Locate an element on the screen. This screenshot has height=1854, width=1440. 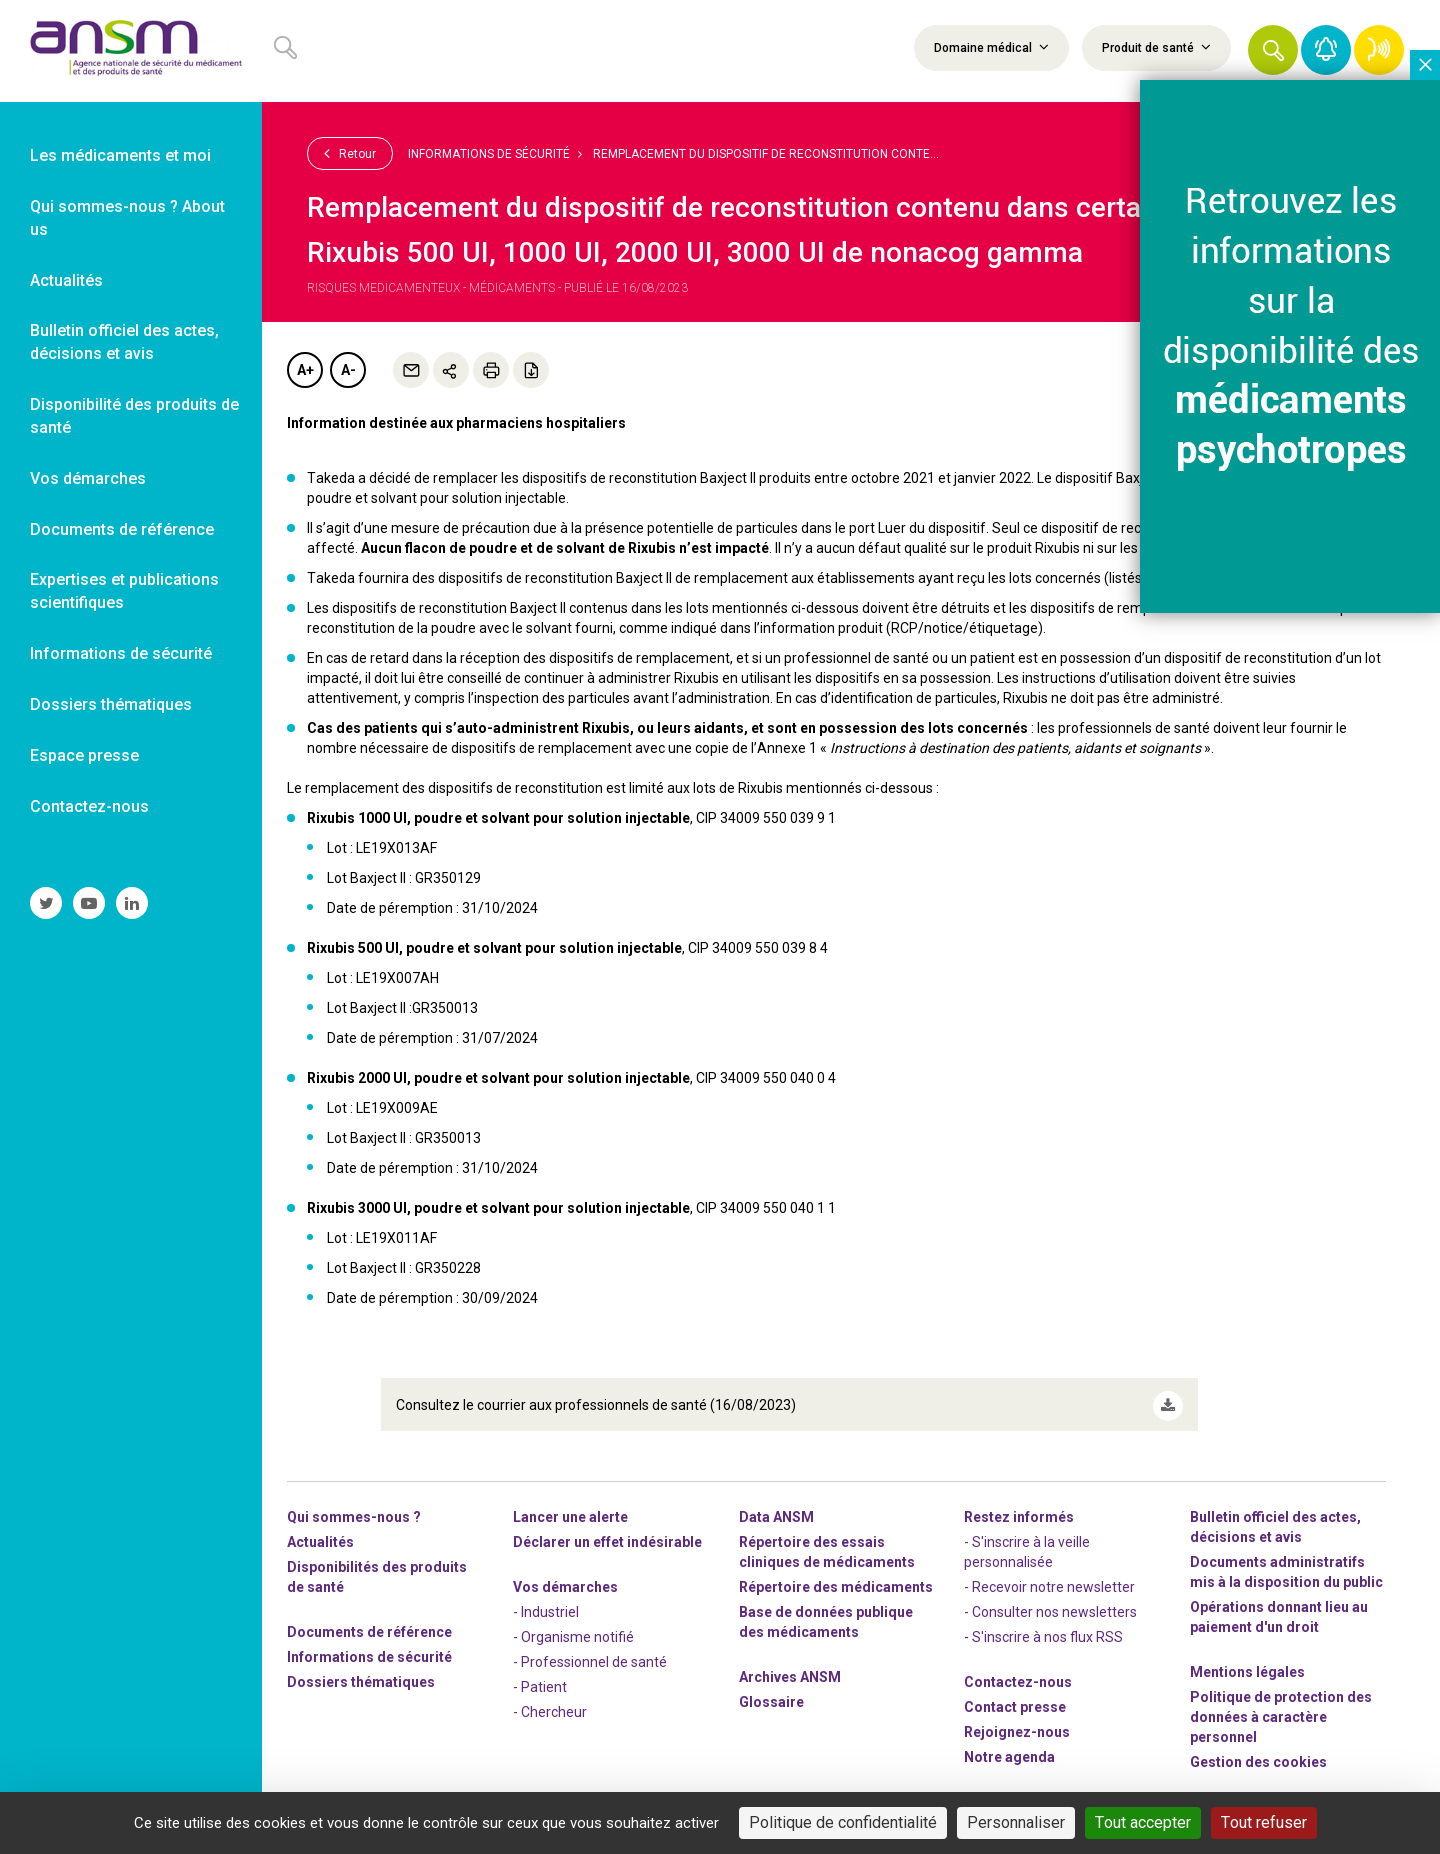
Politique de protection des données à caractère personnel is located at coordinates (1281, 1709).